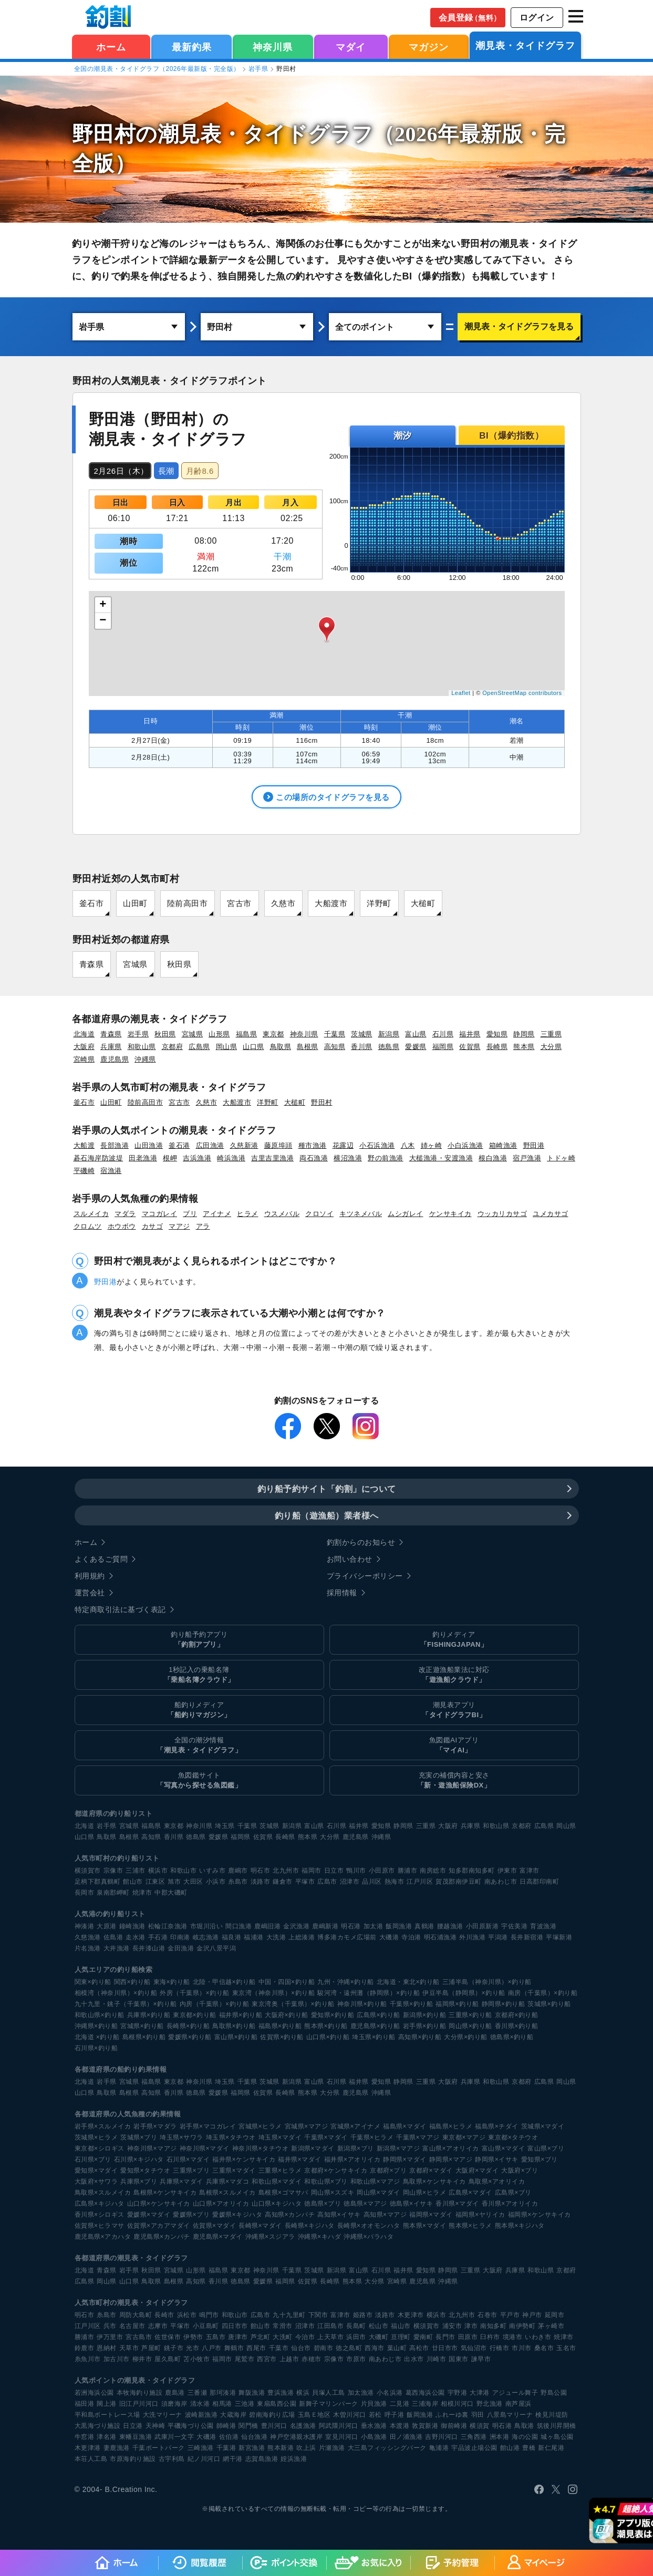 The width and height of the screenshot is (653, 2576). Describe the element at coordinates (375, 2347) in the screenshot. I see `西海市` at that location.